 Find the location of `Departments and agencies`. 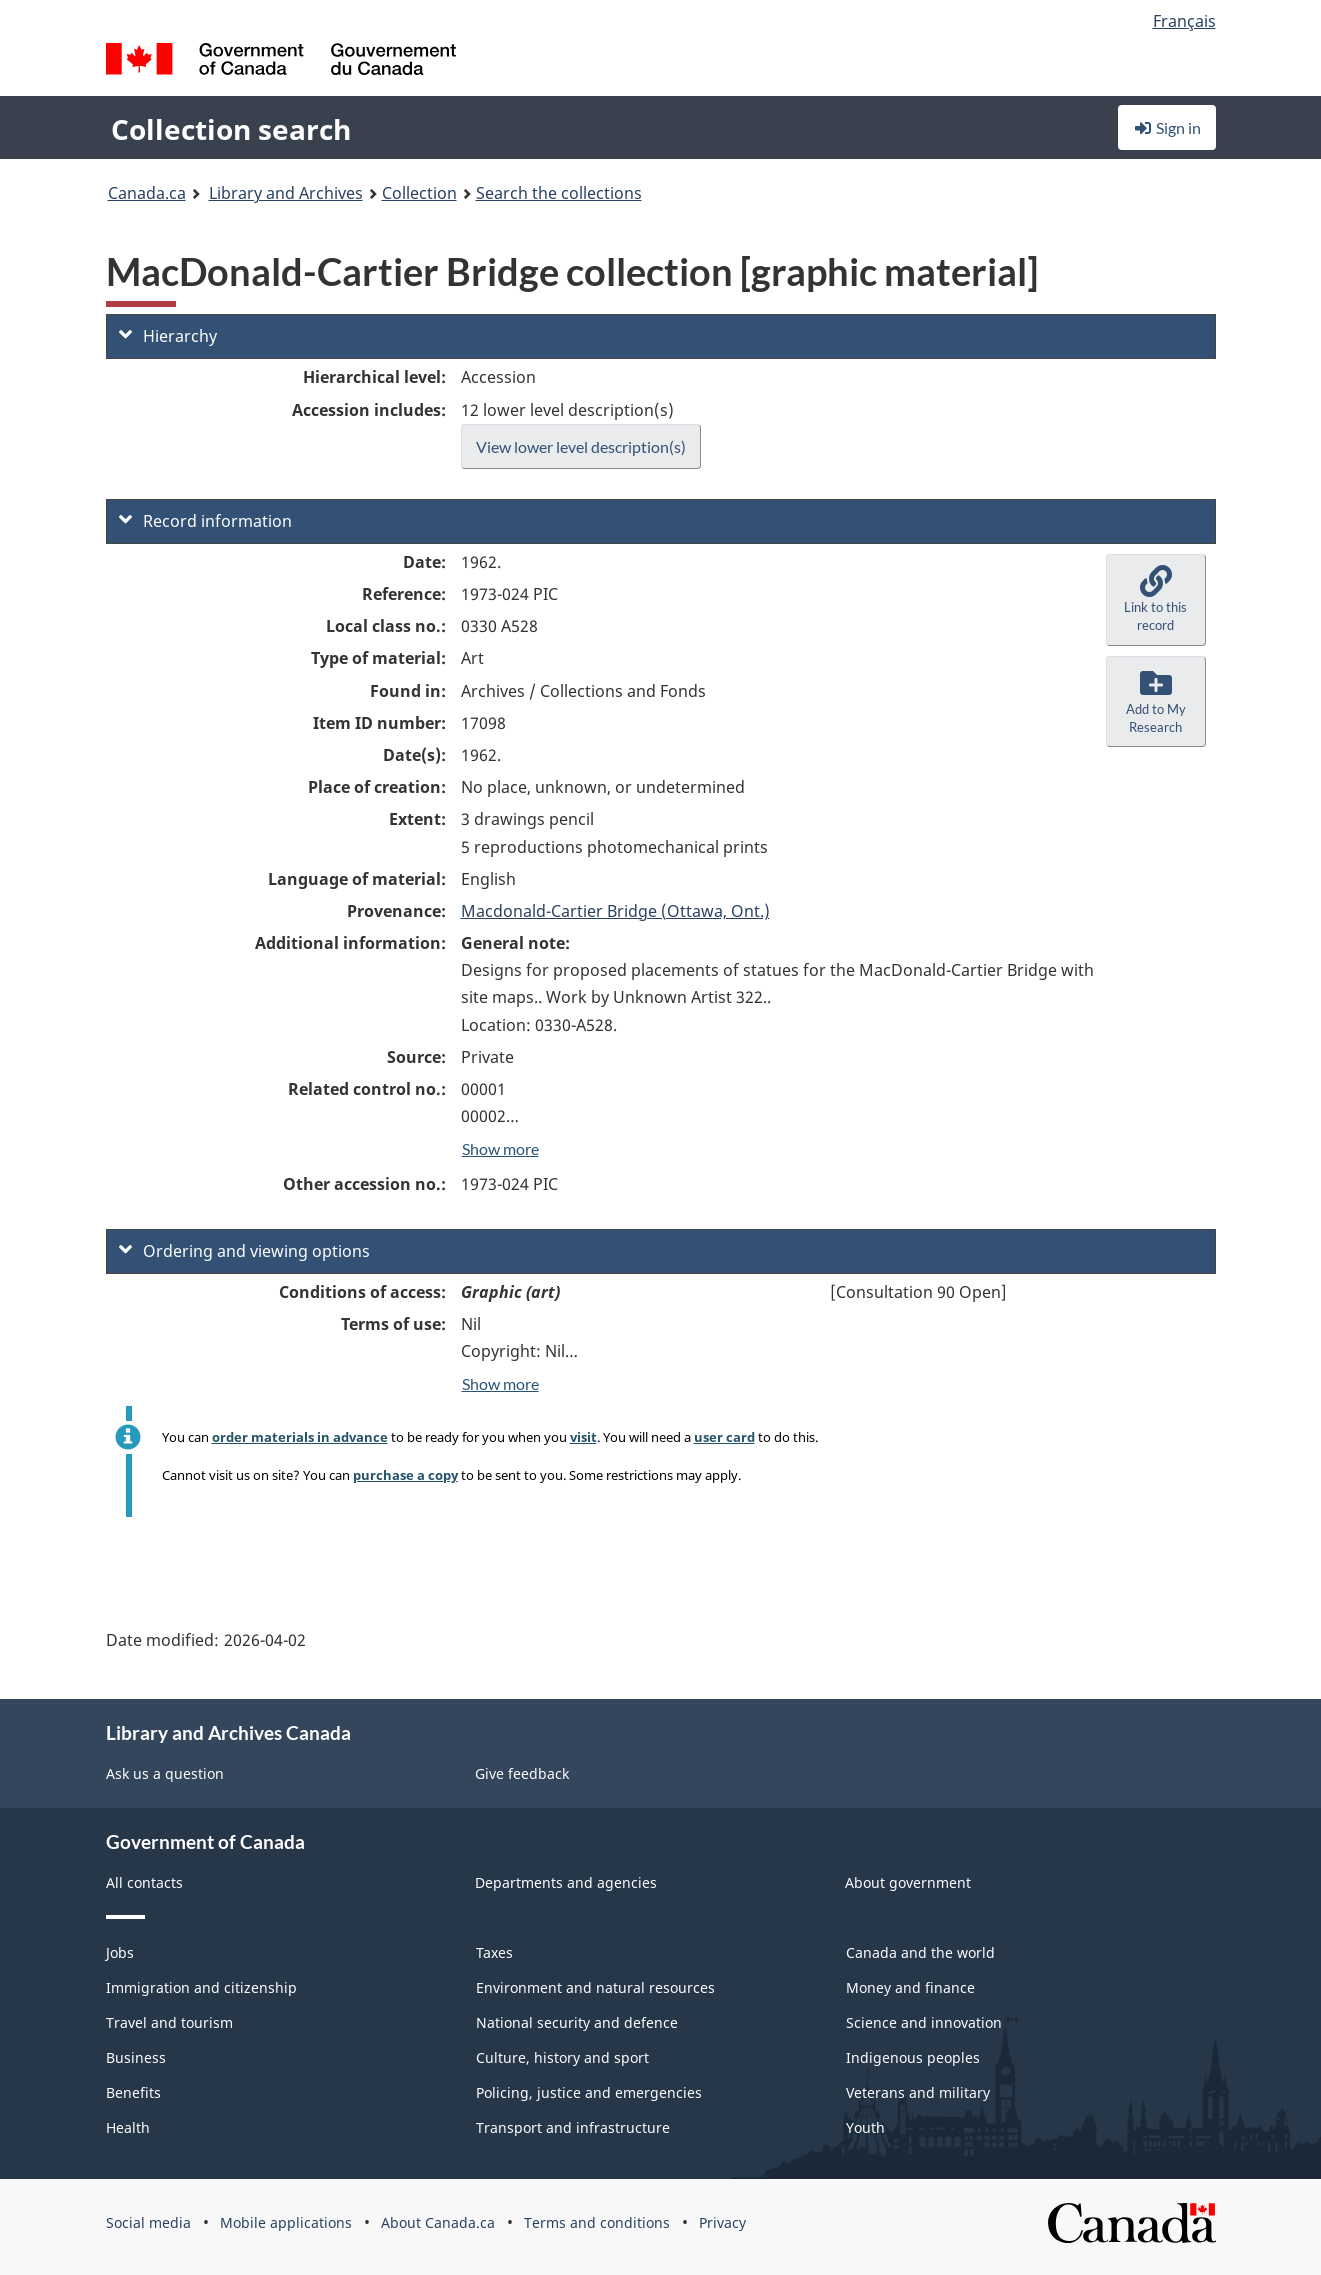

Departments and agencies is located at coordinates (566, 1882).